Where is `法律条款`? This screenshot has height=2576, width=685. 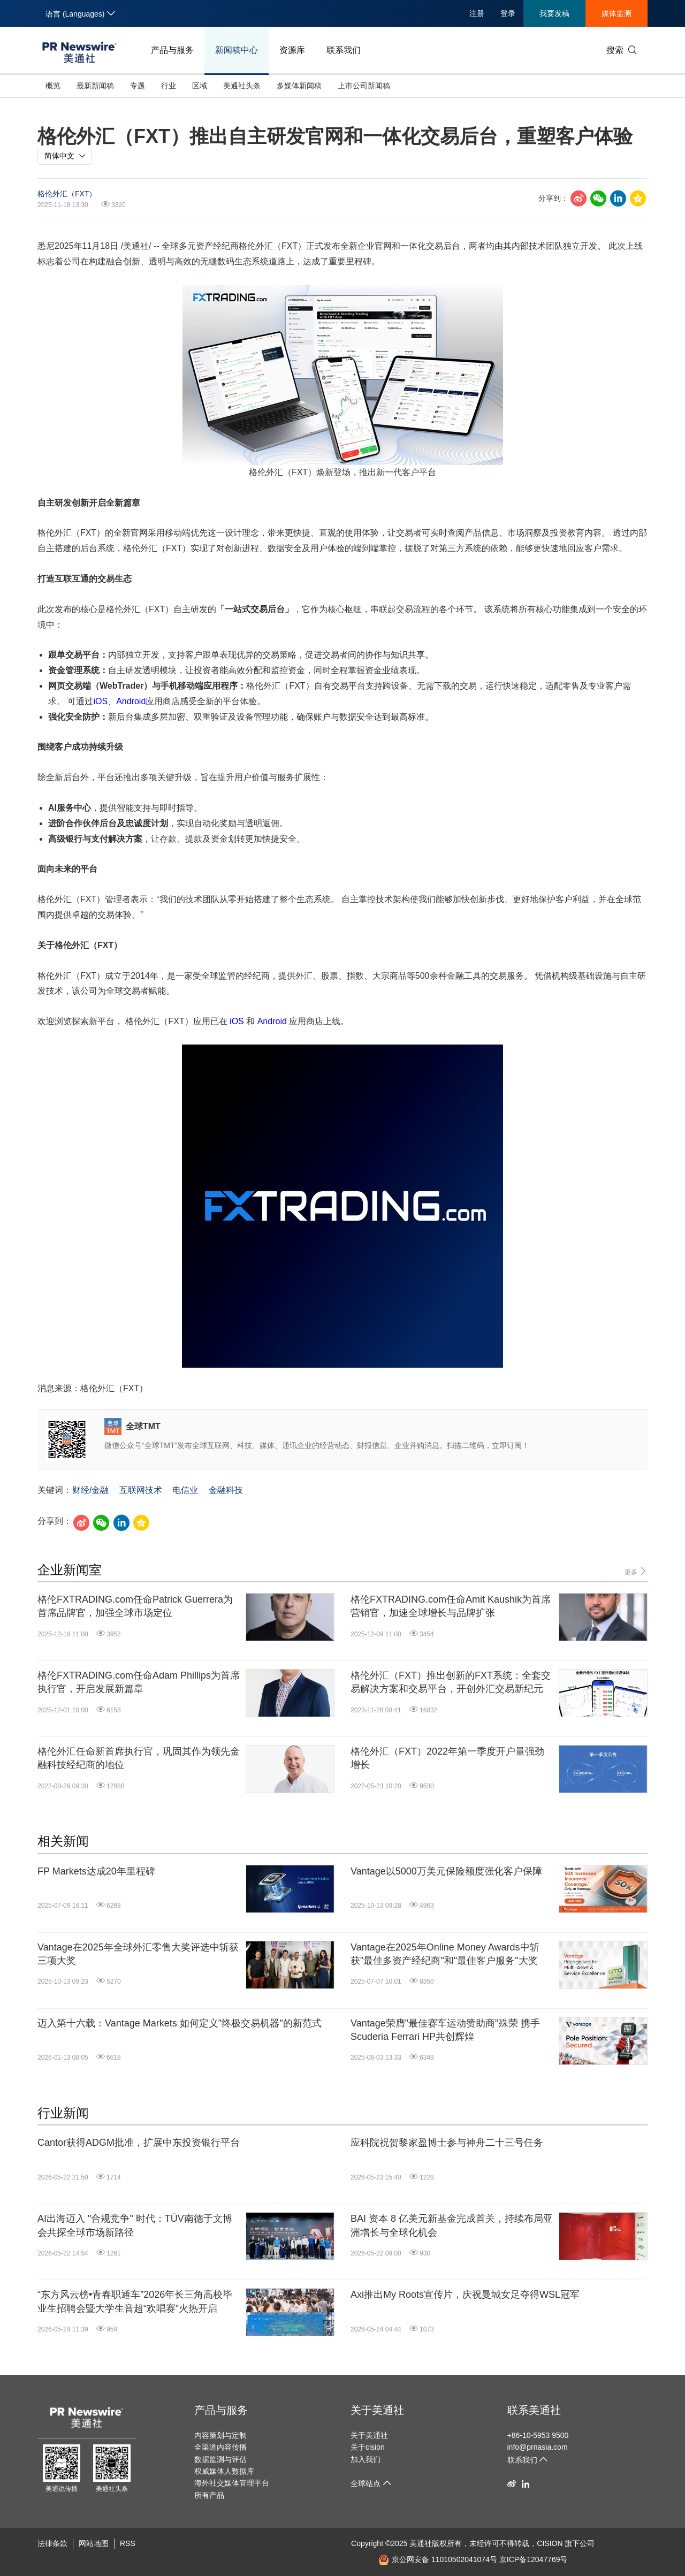
法律条款 is located at coordinates (52, 2543).